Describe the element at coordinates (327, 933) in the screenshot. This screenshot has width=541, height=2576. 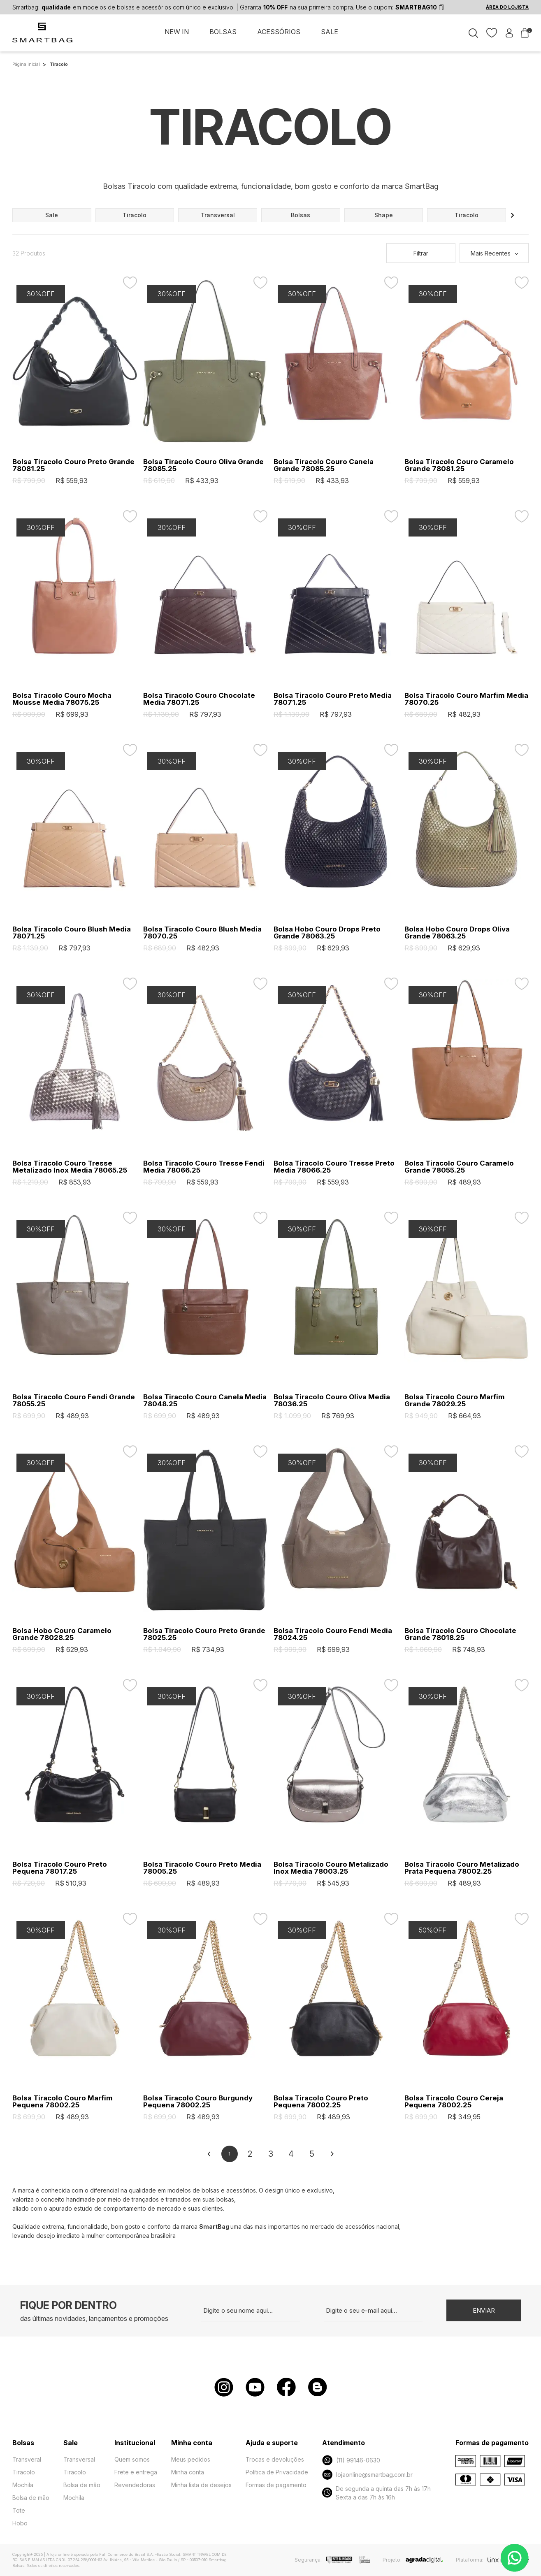
I see `Bolsa Hobo Couro Drops Preto Grande 78063.25` at that location.